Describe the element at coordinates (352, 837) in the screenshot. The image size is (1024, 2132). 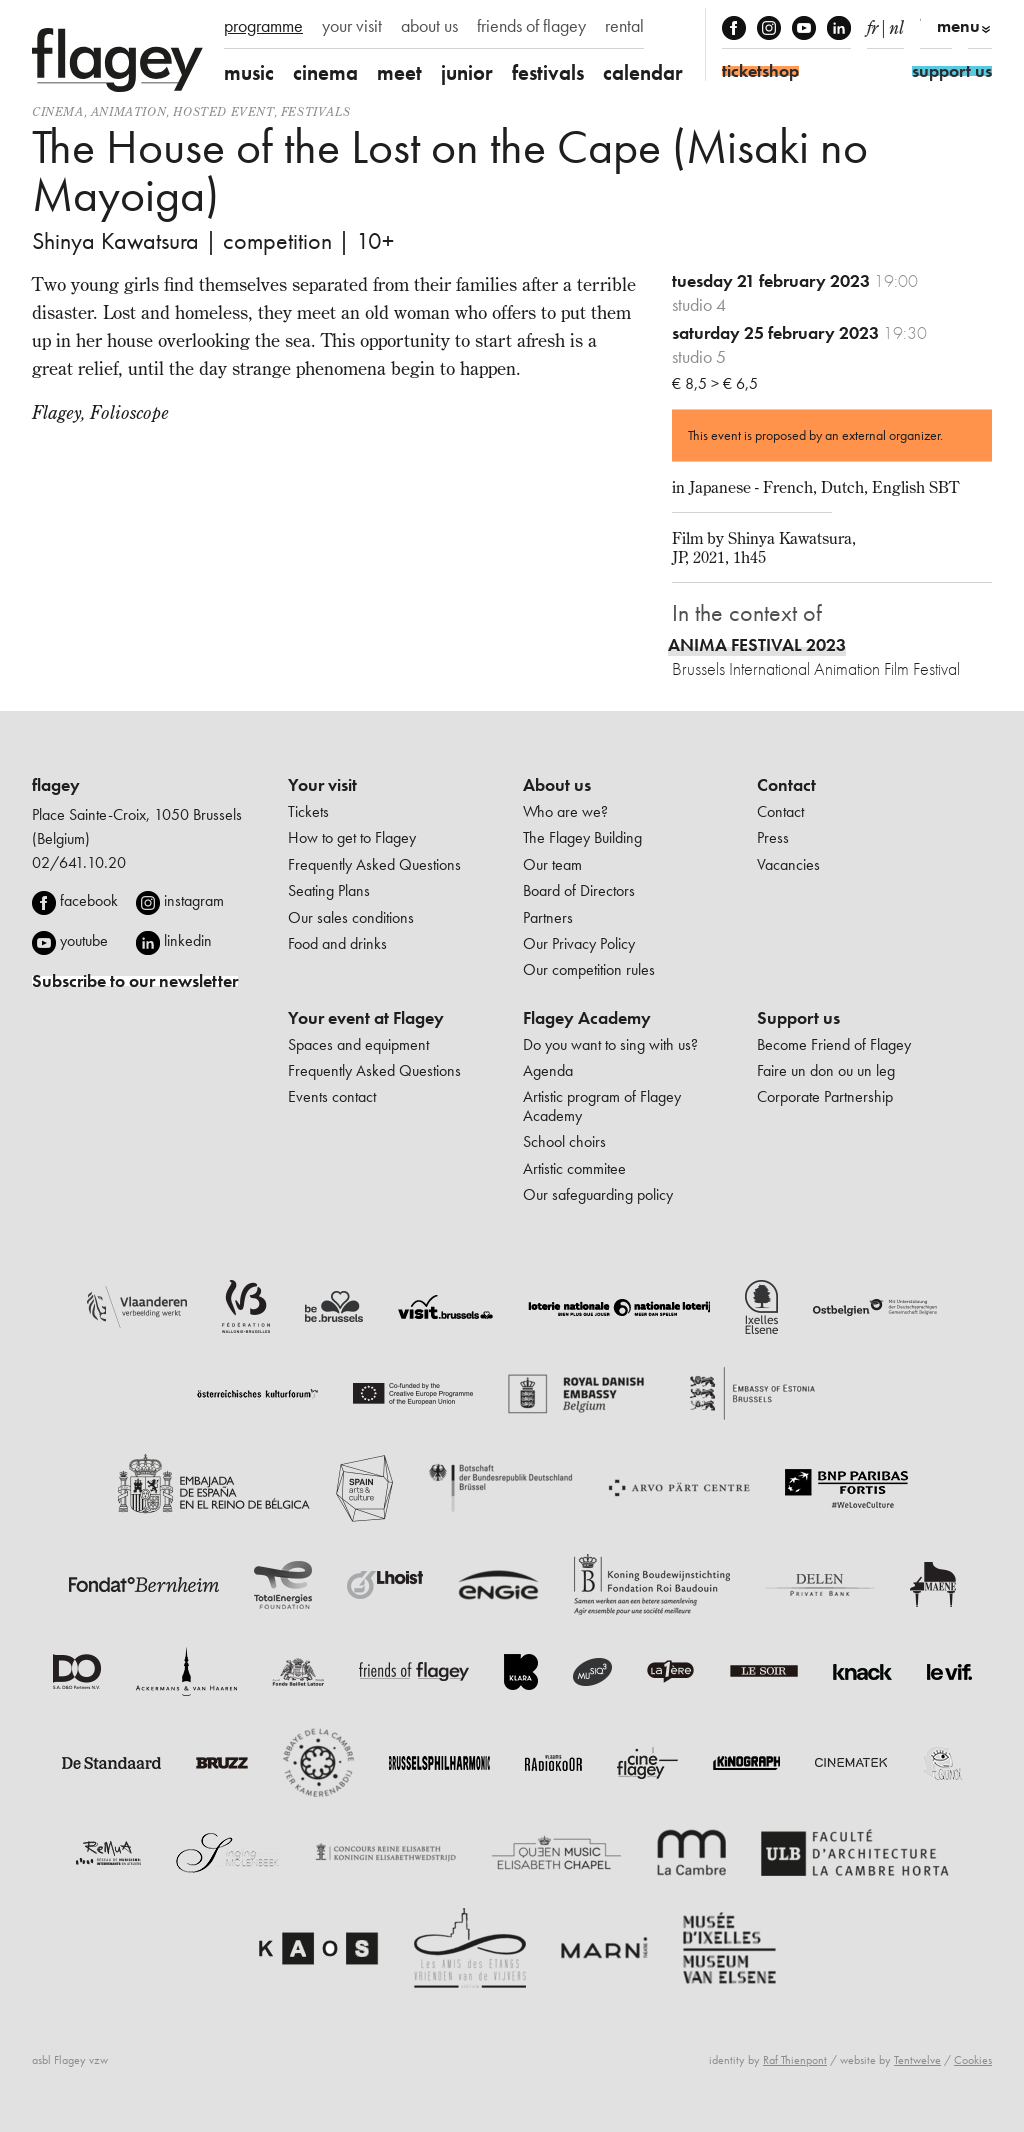
I see `How to get to Flagey` at that location.